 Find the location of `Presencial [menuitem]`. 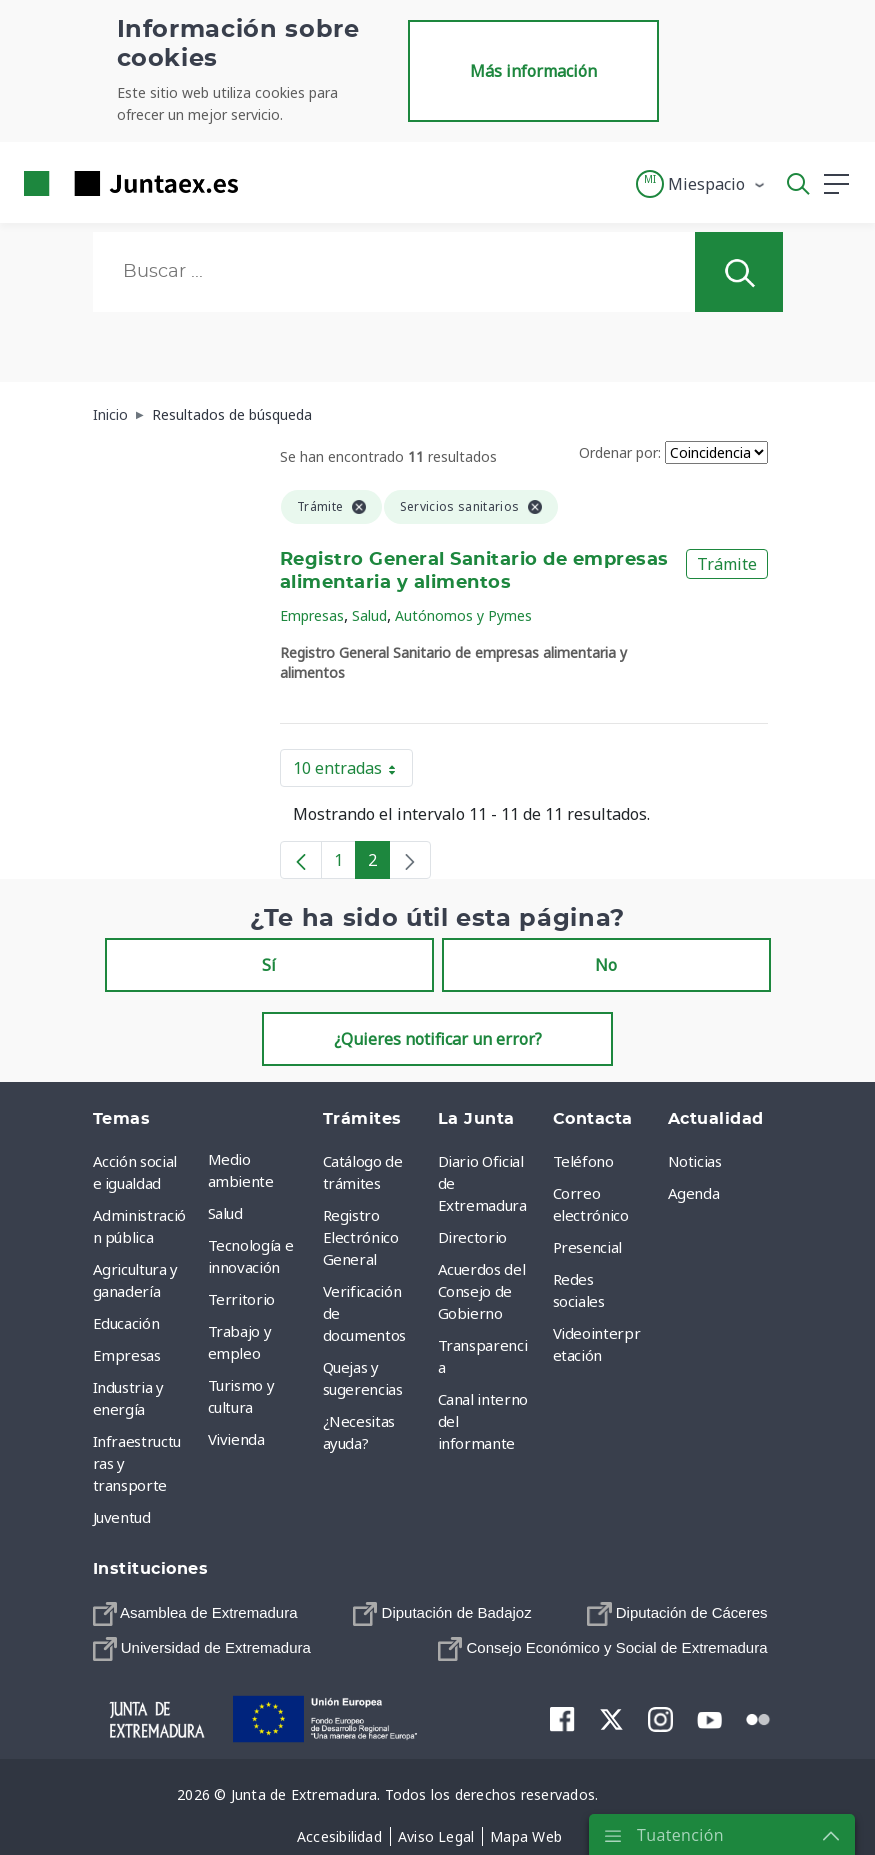

Presencial [menuitem] is located at coordinates (588, 1247).